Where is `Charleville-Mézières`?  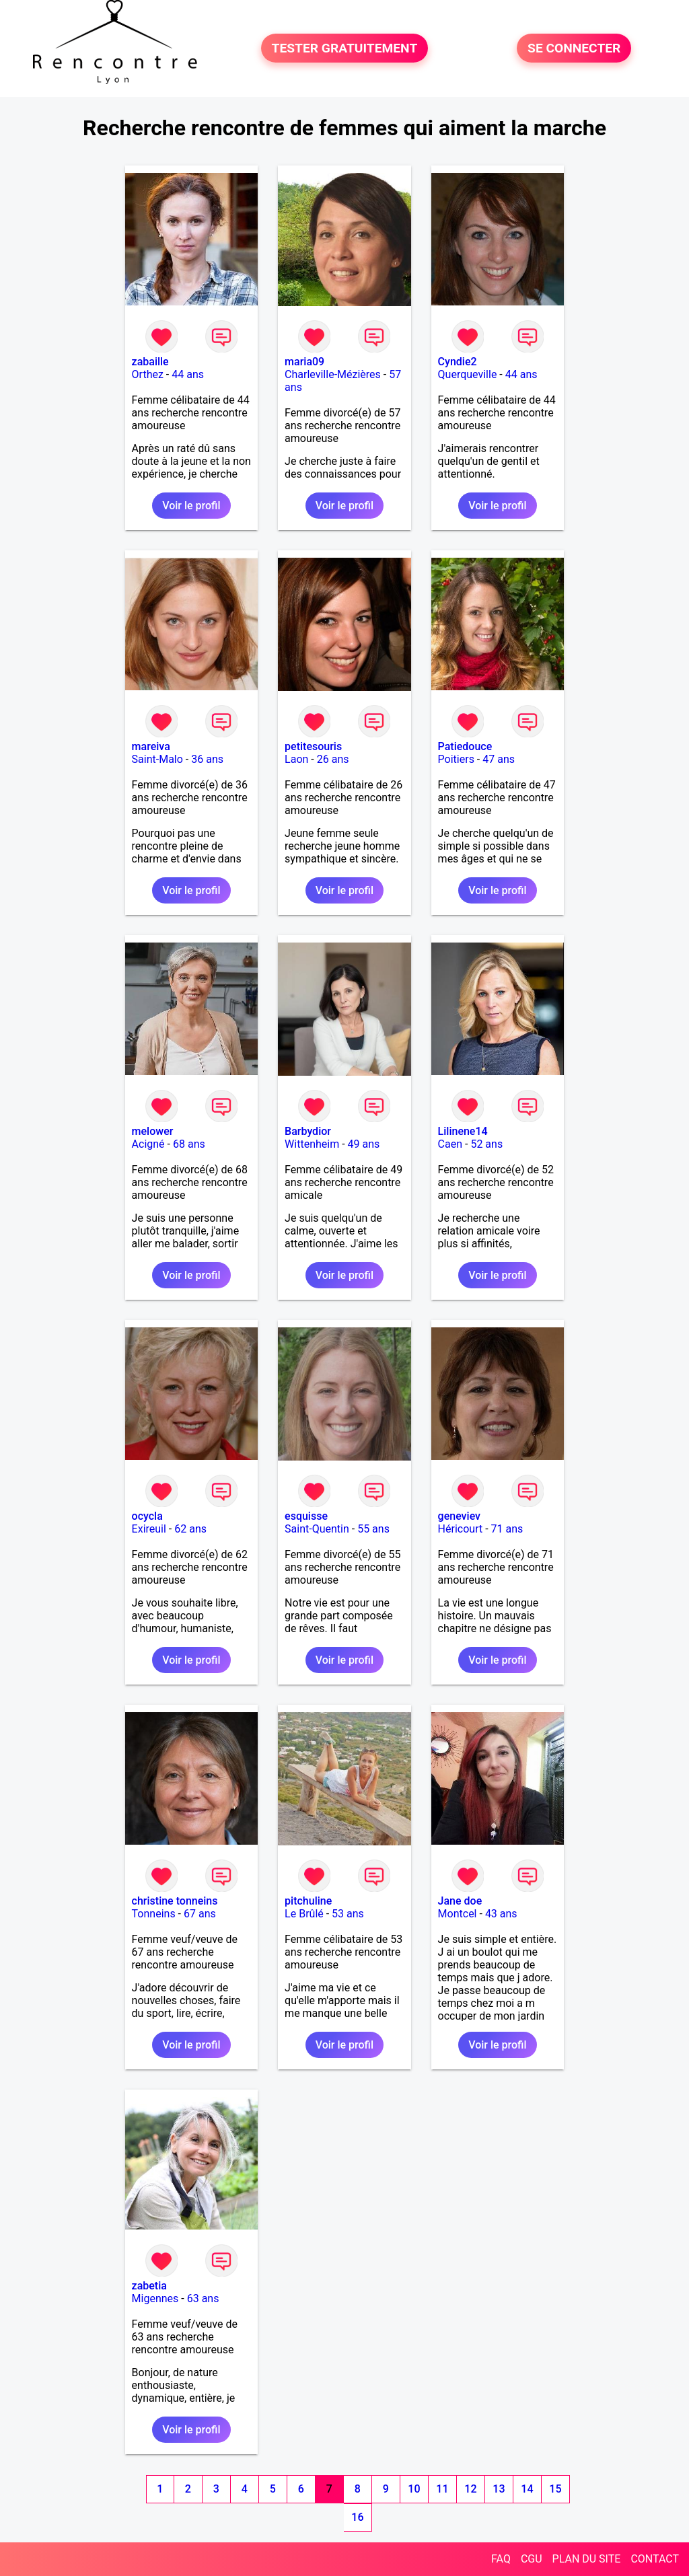 Charleville-Mézières is located at coordinates (333, 374).